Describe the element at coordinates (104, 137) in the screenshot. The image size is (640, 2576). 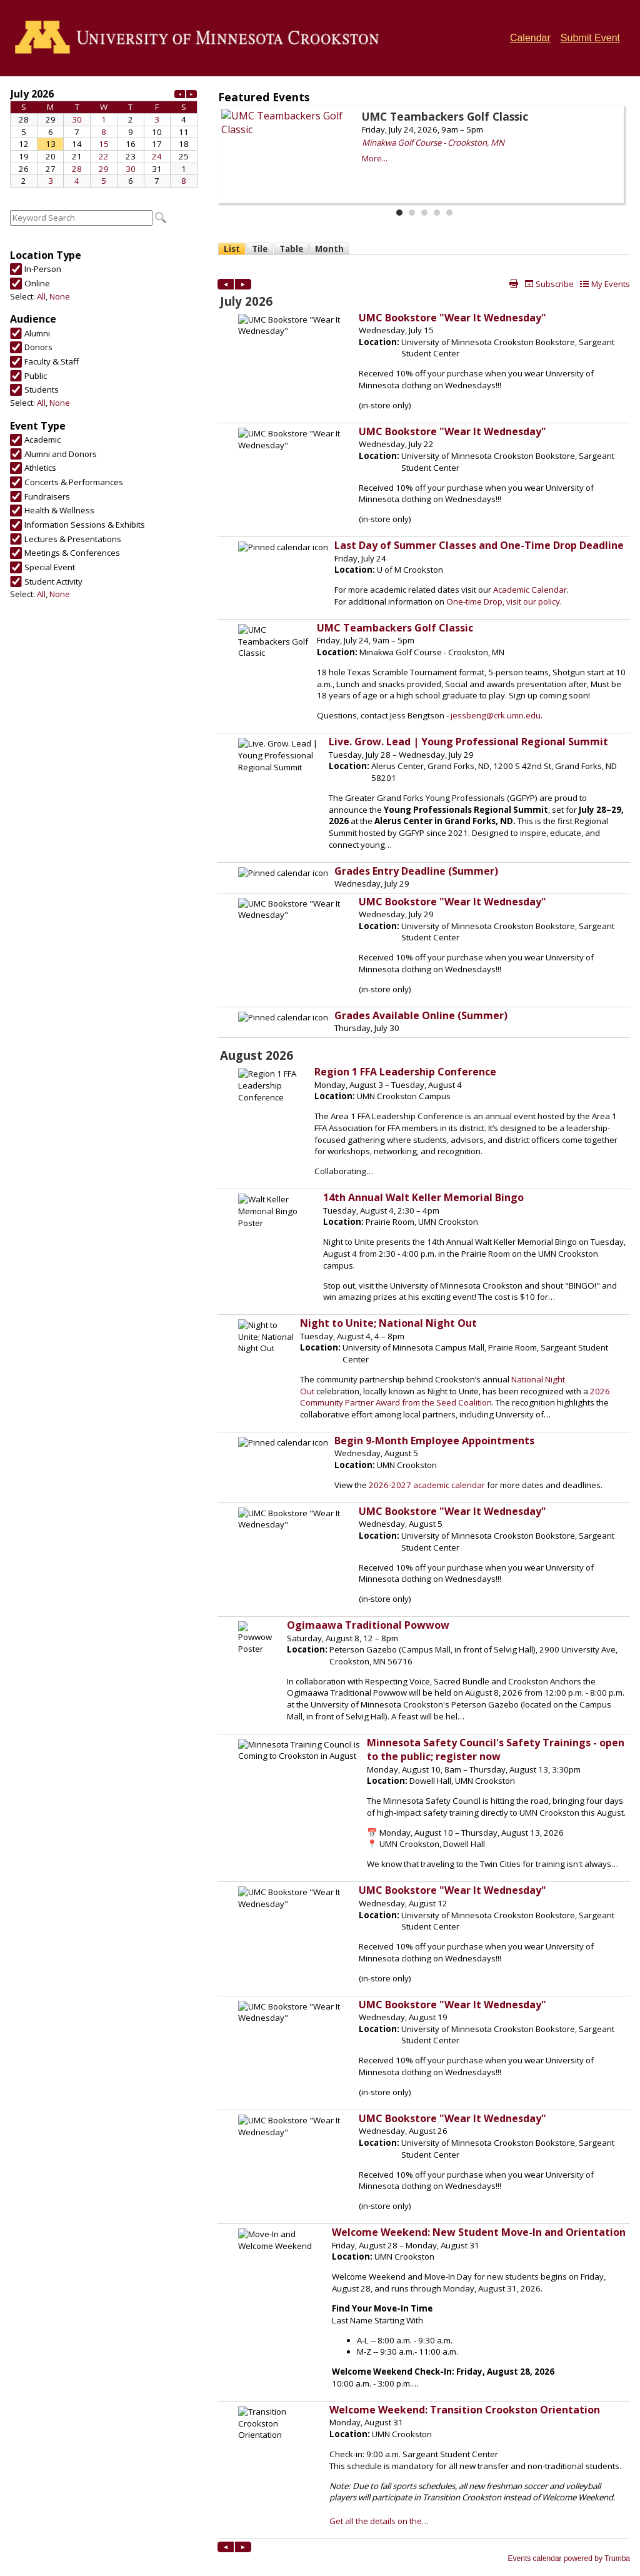
I see `Please update your browser to view the iframe content.` at that location.